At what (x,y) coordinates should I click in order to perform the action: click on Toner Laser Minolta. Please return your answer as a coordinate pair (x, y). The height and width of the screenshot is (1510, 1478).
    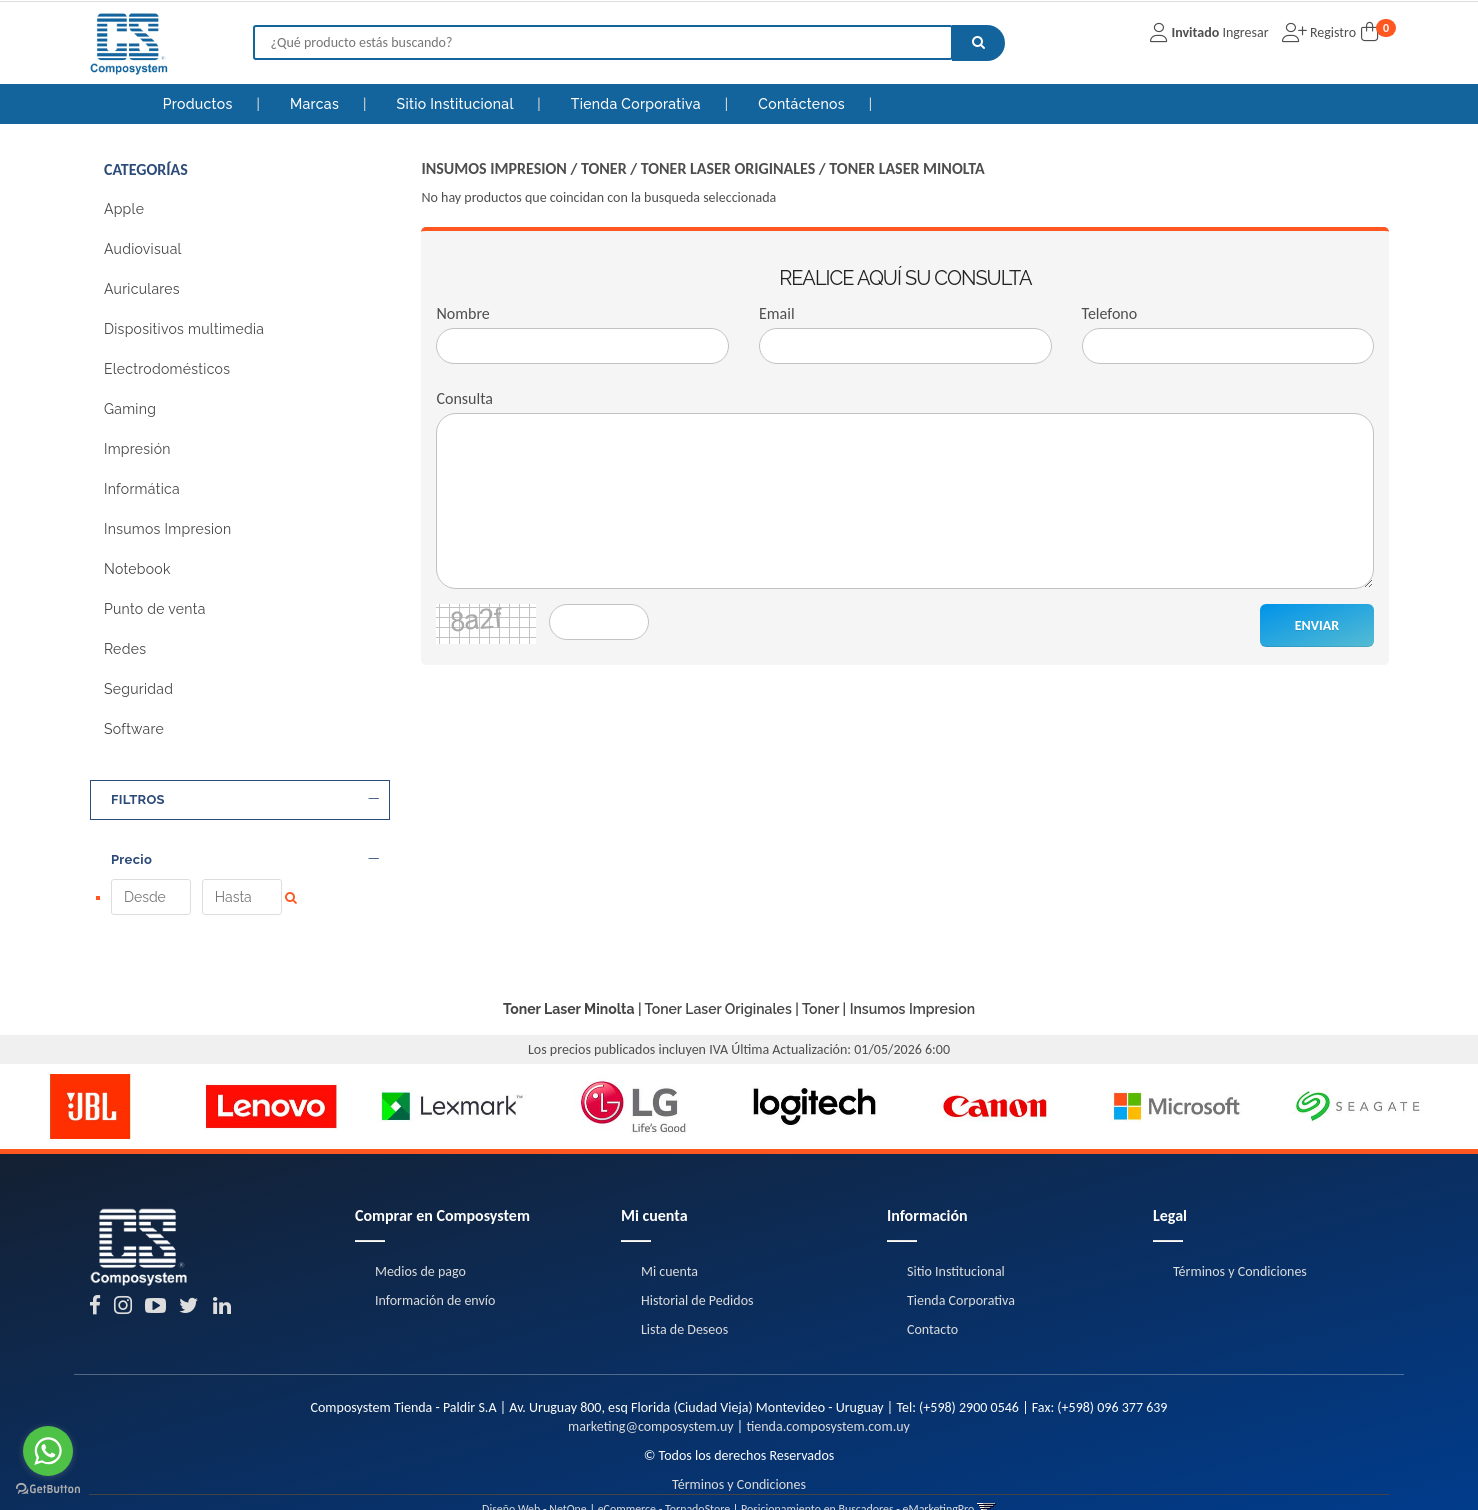
    Looking at the image, I should click on (906, 168).